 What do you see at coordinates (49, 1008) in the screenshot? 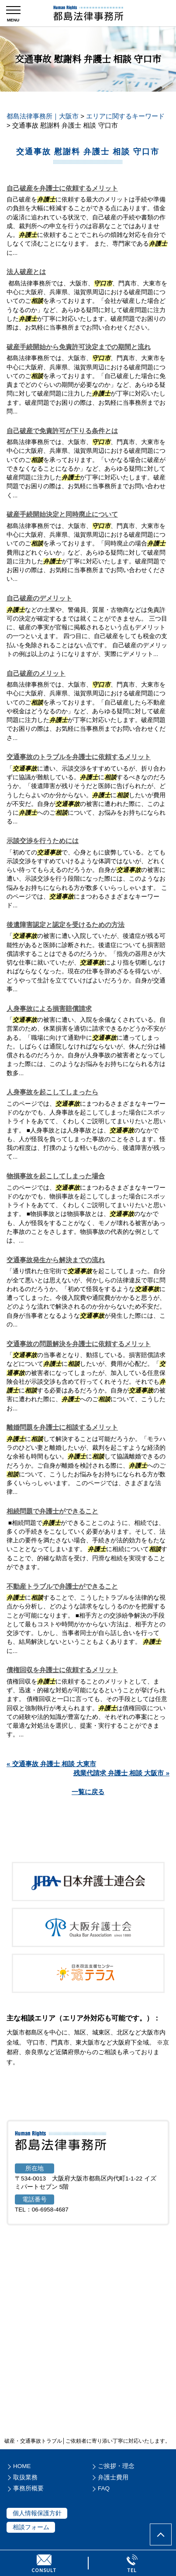
I see `人身事故による損害賠償請求` at bounding box center [49, 1008].